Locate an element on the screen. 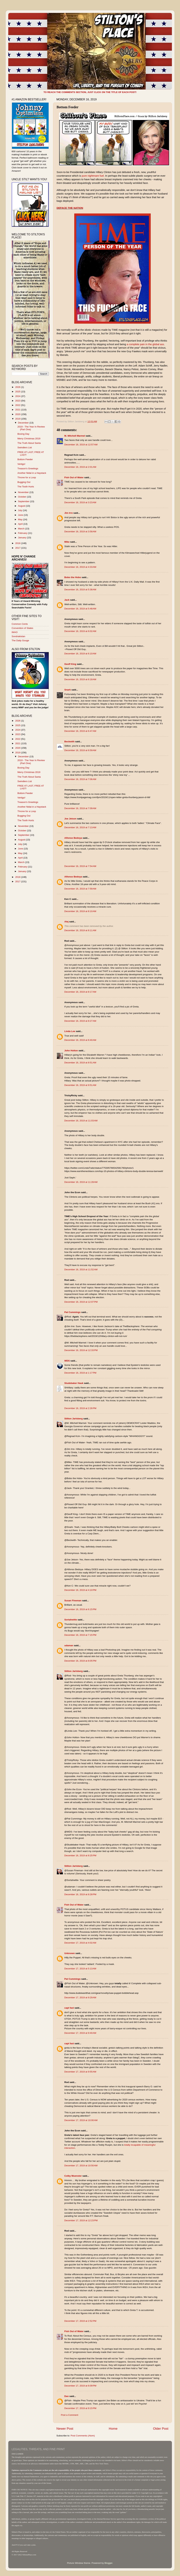 Image resolution: width=180 pixels, height=2576 pixels. Merry Christmas 2019 is located at coordinates (28, 438).